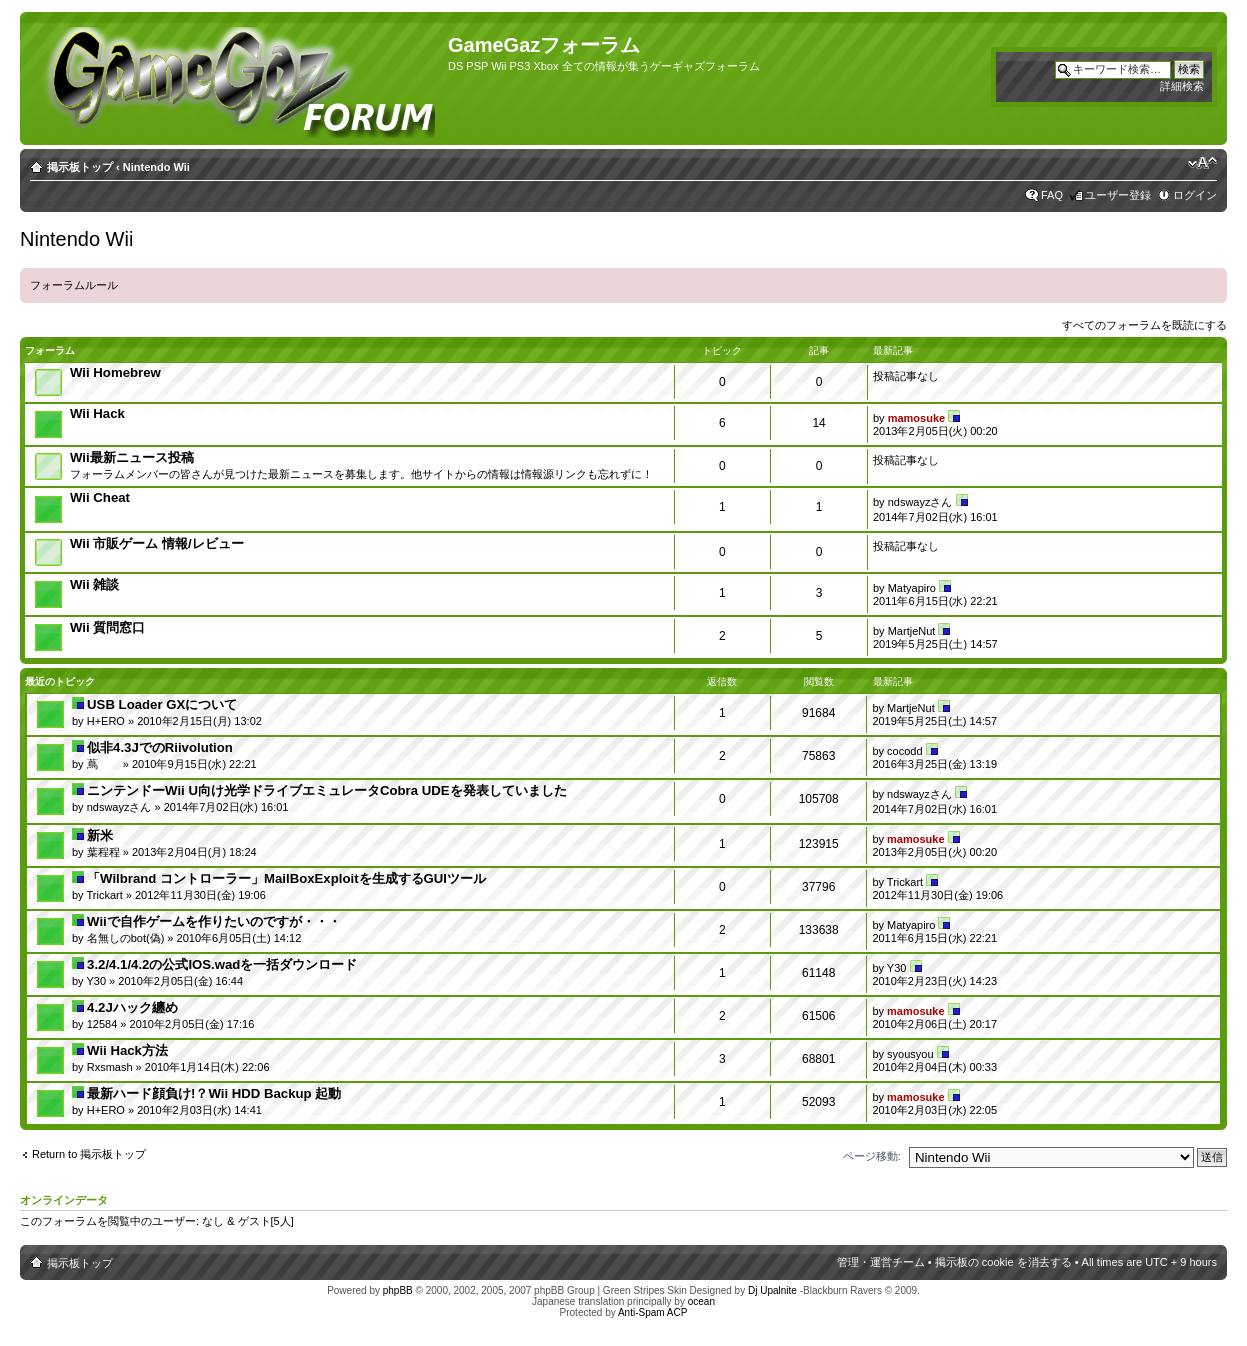  I want to click on 管理・運営チーム, so click(881, 1262).